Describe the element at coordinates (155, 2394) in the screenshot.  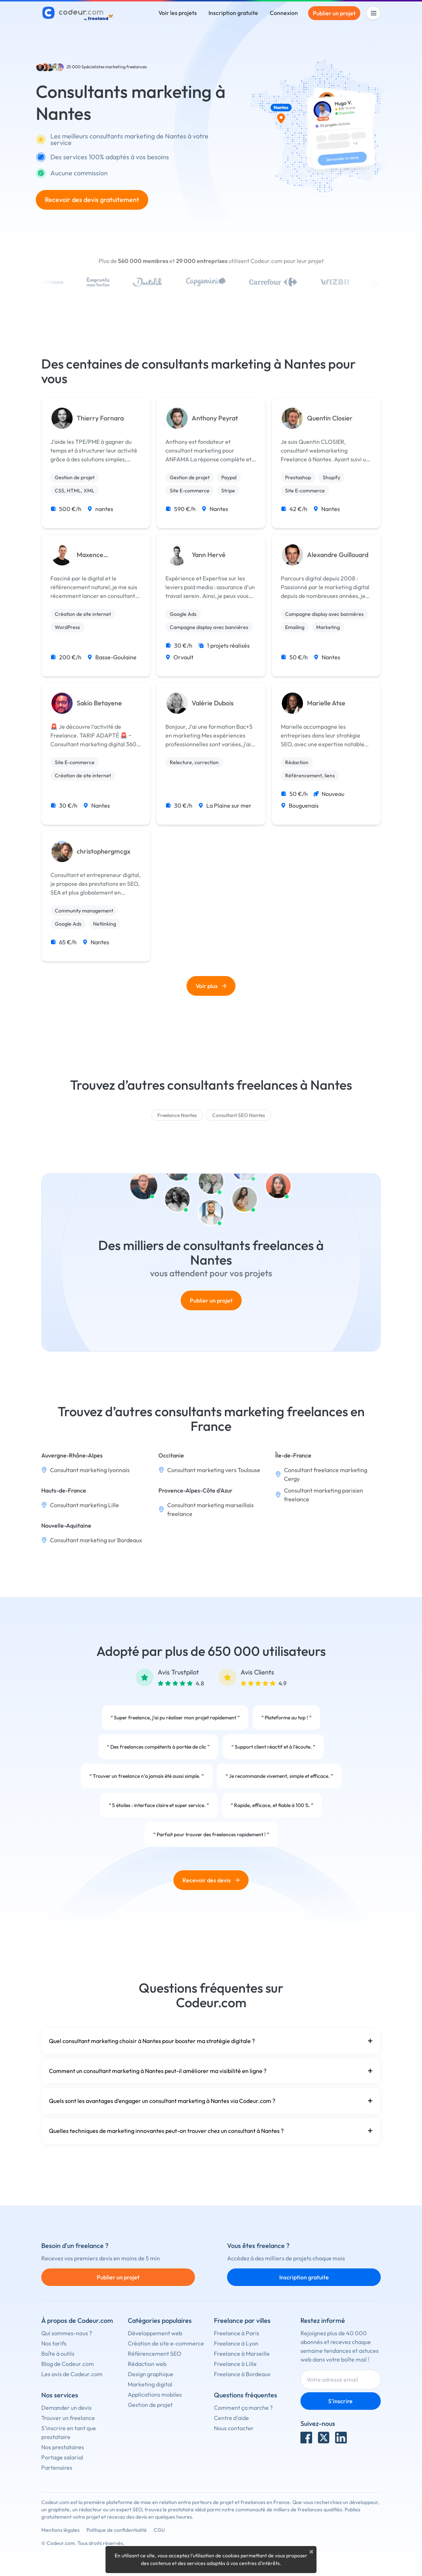
I see `Applications mobiles` at that location.